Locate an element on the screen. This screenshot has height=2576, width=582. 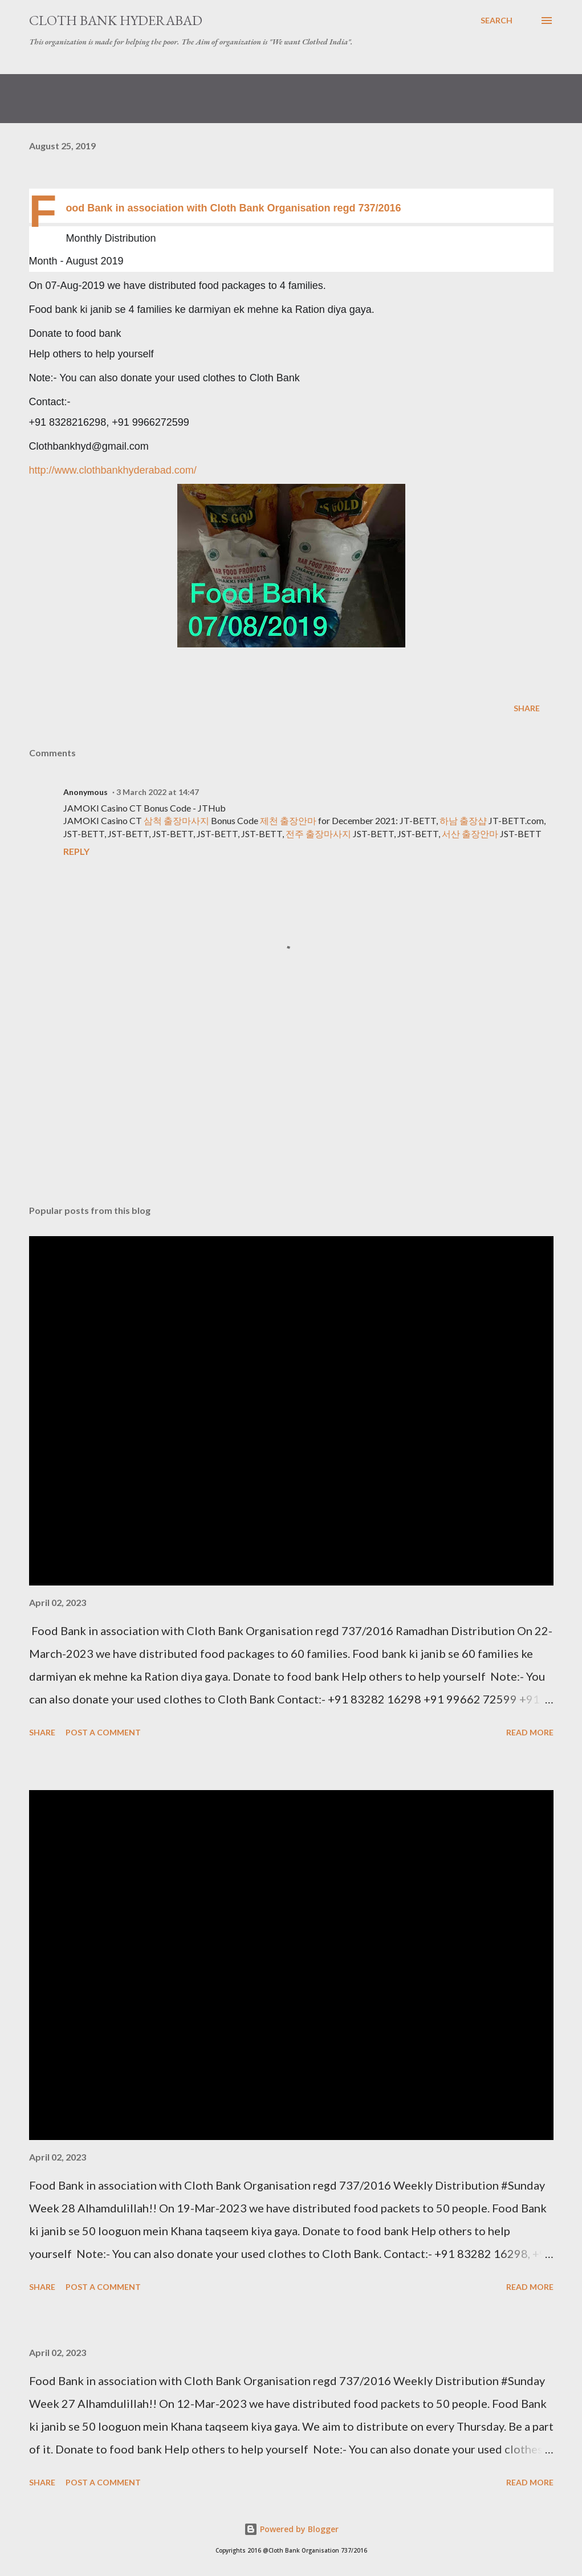
전주 출장마사지 is located at coordinates (318, 833).